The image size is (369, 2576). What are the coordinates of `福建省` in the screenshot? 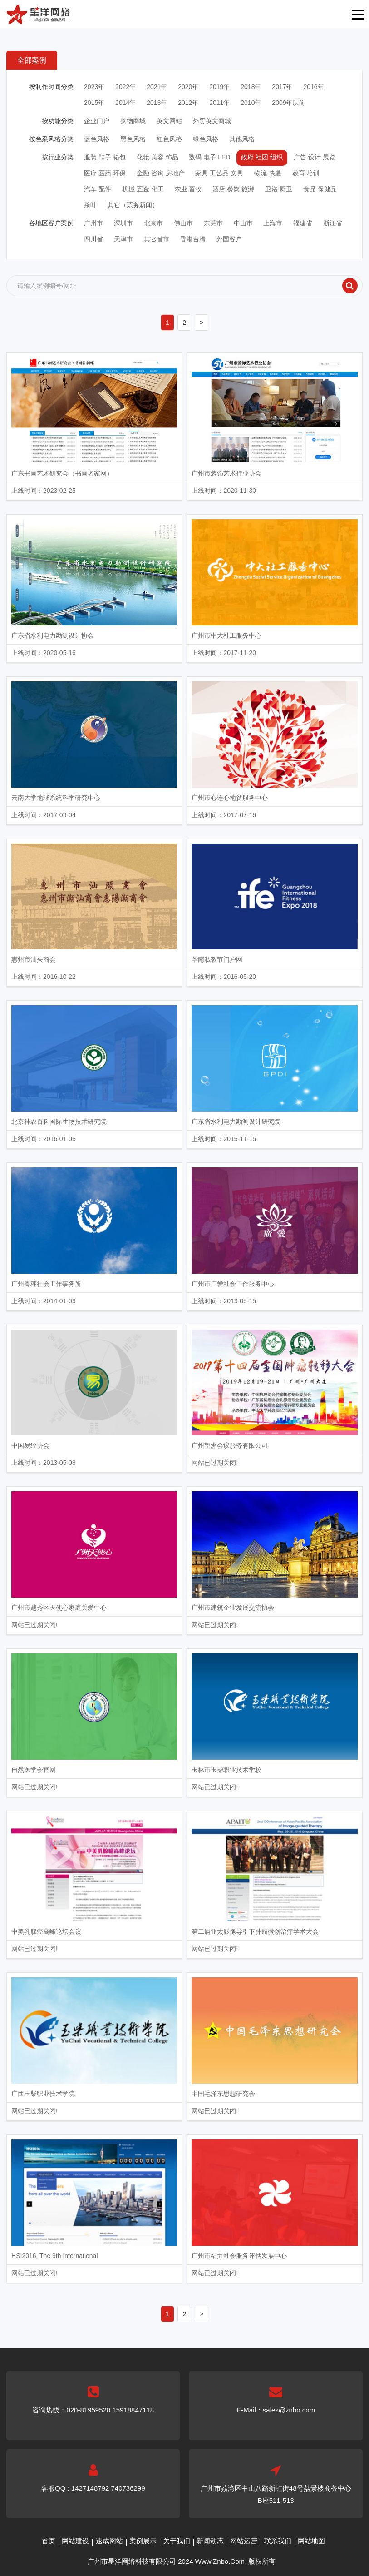 It's located at (302, 223).